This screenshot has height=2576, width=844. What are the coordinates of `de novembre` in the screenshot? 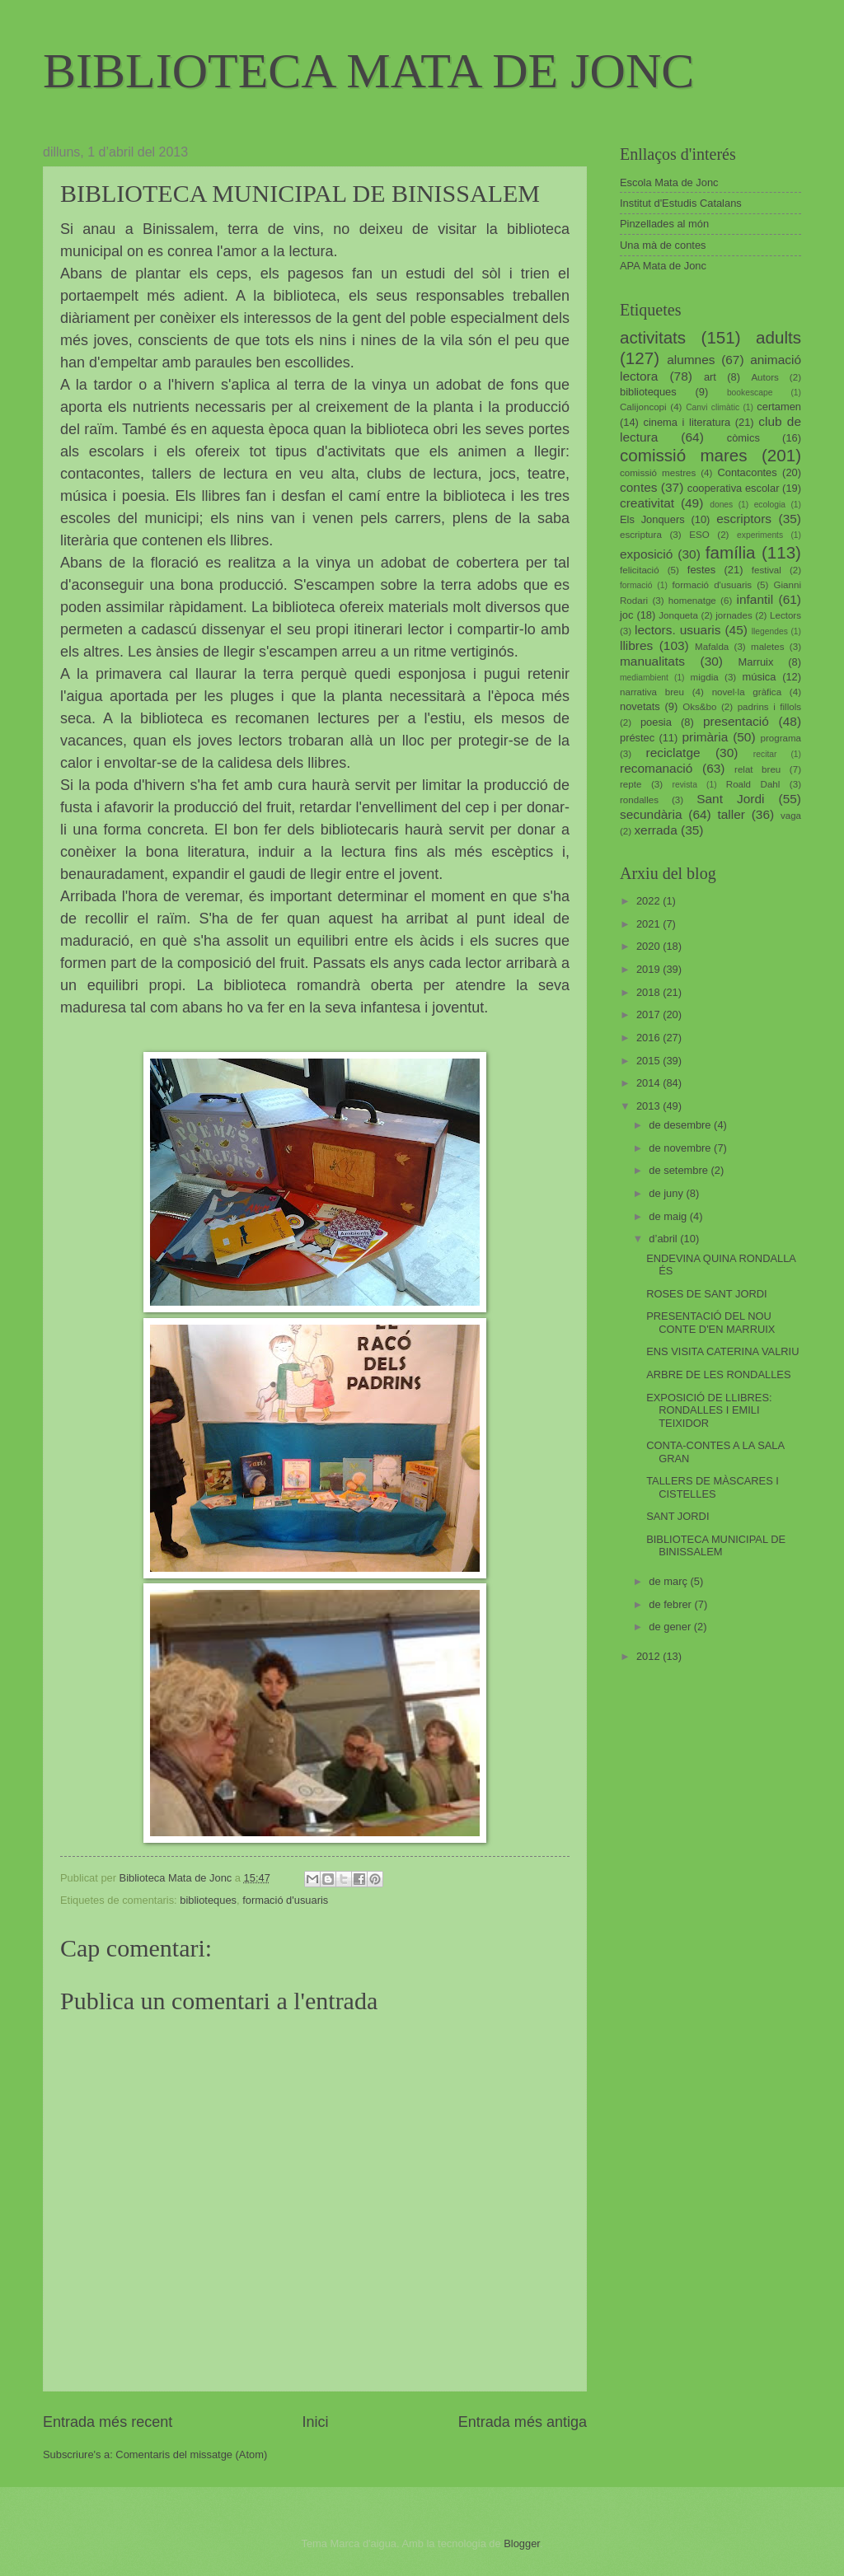 It's located at (681, 1148).